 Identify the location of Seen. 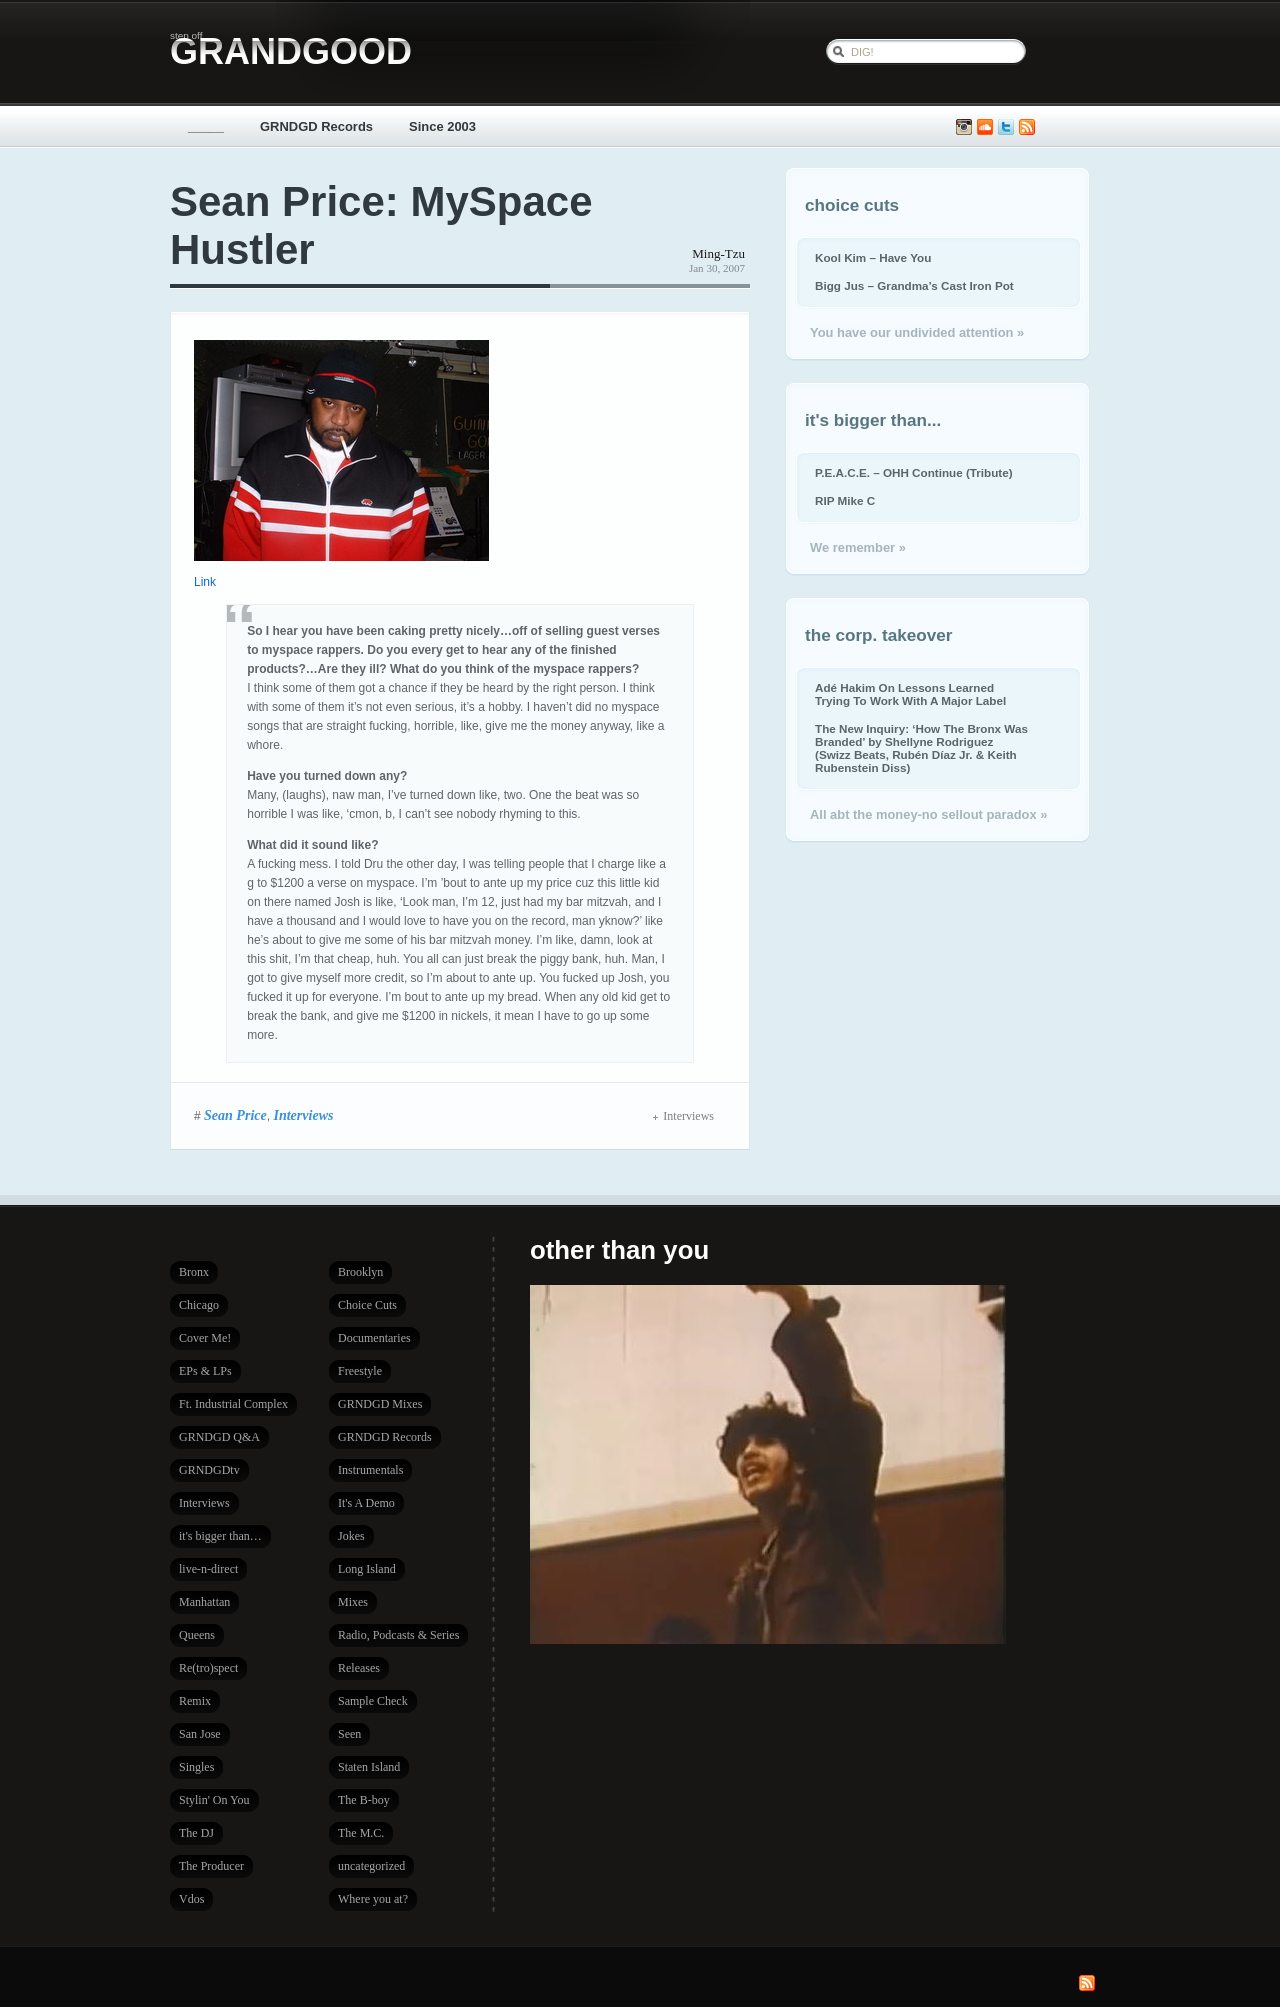
(349, 1734).